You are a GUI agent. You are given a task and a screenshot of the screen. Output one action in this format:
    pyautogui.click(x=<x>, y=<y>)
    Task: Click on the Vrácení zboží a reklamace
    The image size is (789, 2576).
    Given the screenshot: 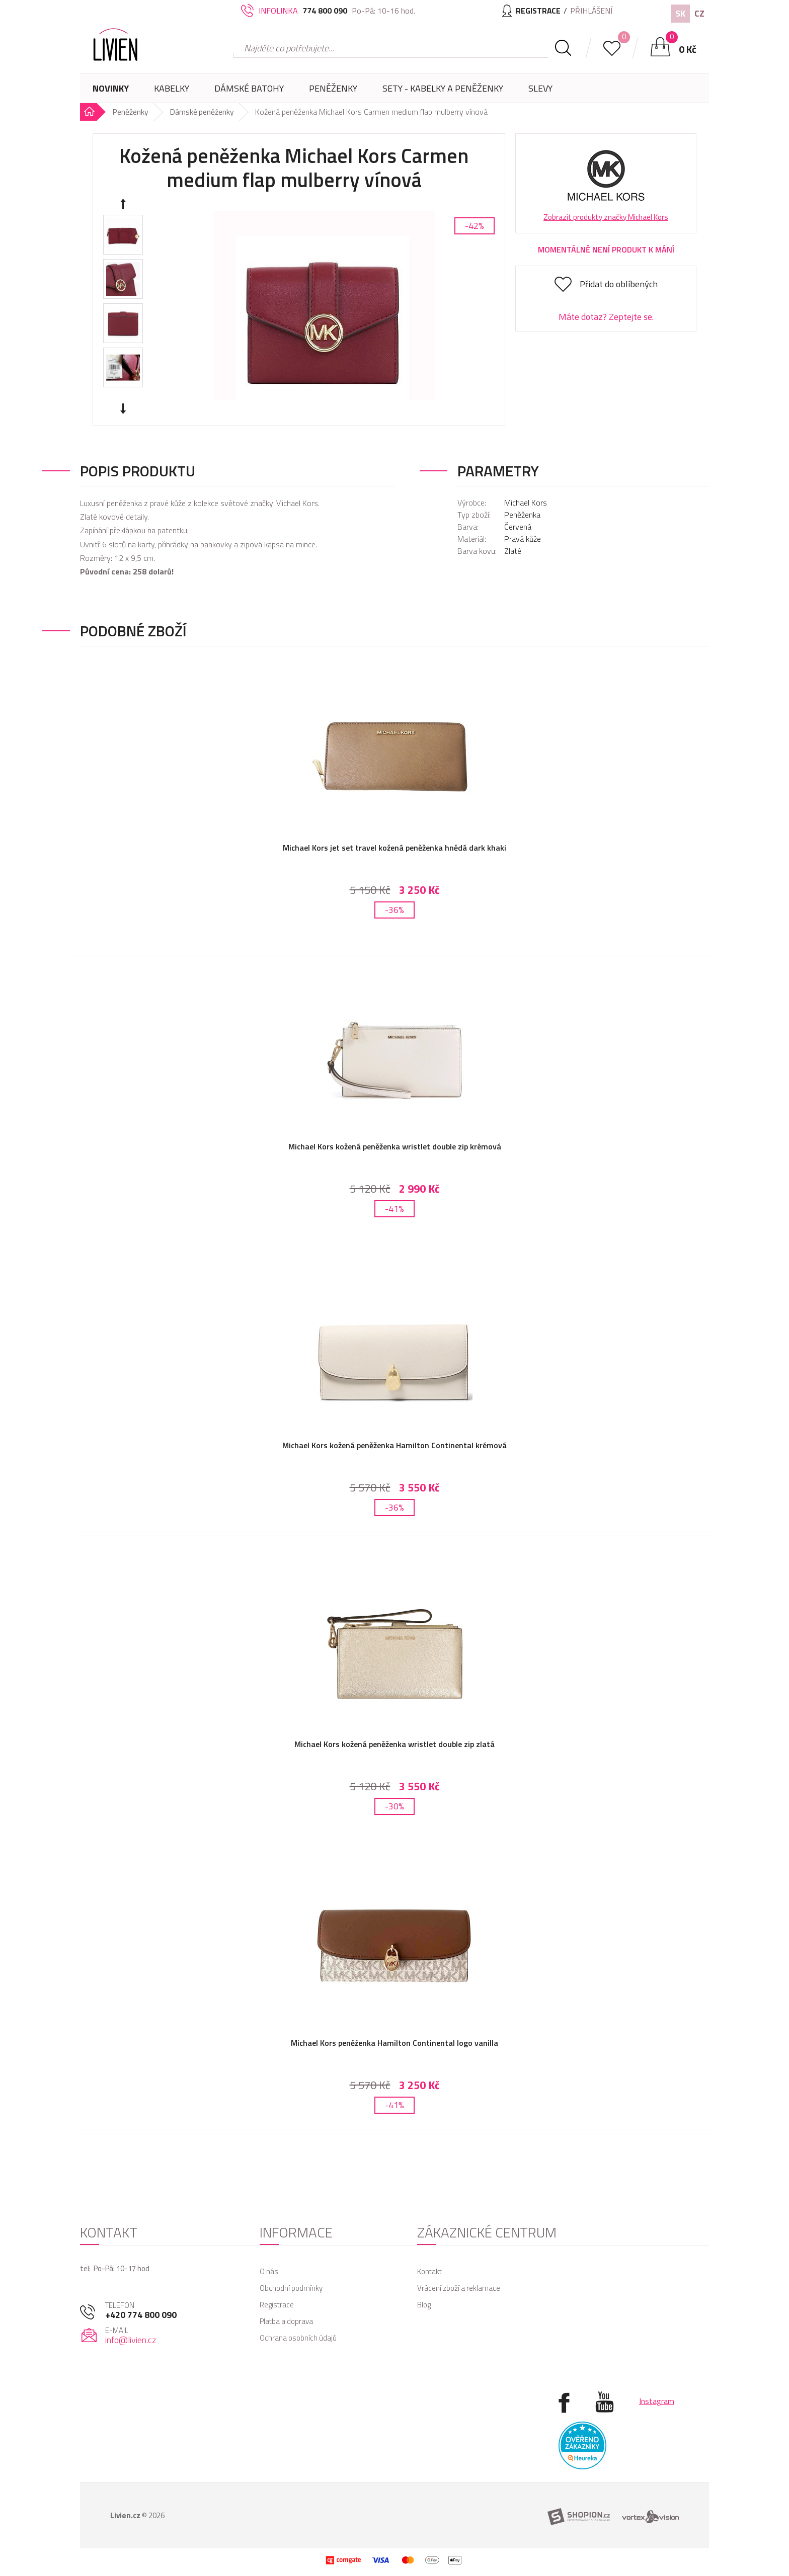 What is the action you would take?
    pyautogui.click(x=458, y=2277)
    